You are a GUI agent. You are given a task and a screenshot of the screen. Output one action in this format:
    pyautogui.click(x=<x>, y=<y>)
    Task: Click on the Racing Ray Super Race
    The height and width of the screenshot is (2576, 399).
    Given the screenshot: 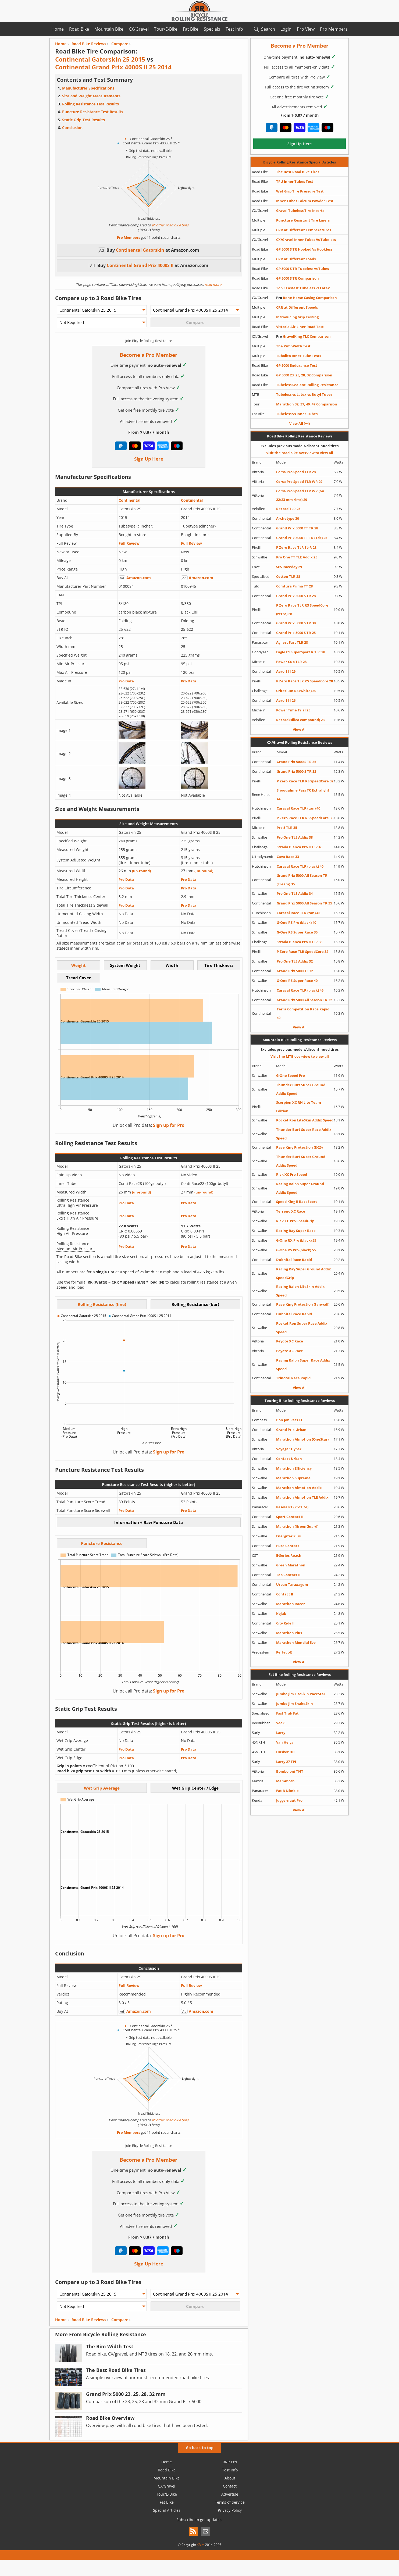 What is the action you would take?
    pyautogui.click(x=296, y=1230)
    